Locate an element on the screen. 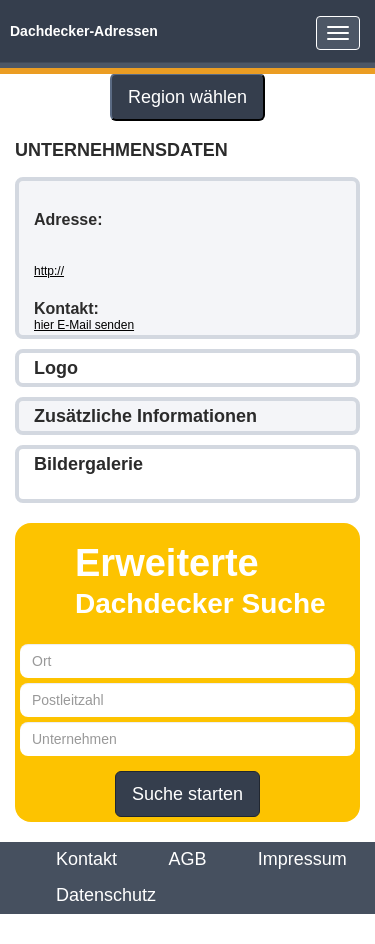 This screenshot has width=375, height=944. AGB is located at coordinates (187, 859).